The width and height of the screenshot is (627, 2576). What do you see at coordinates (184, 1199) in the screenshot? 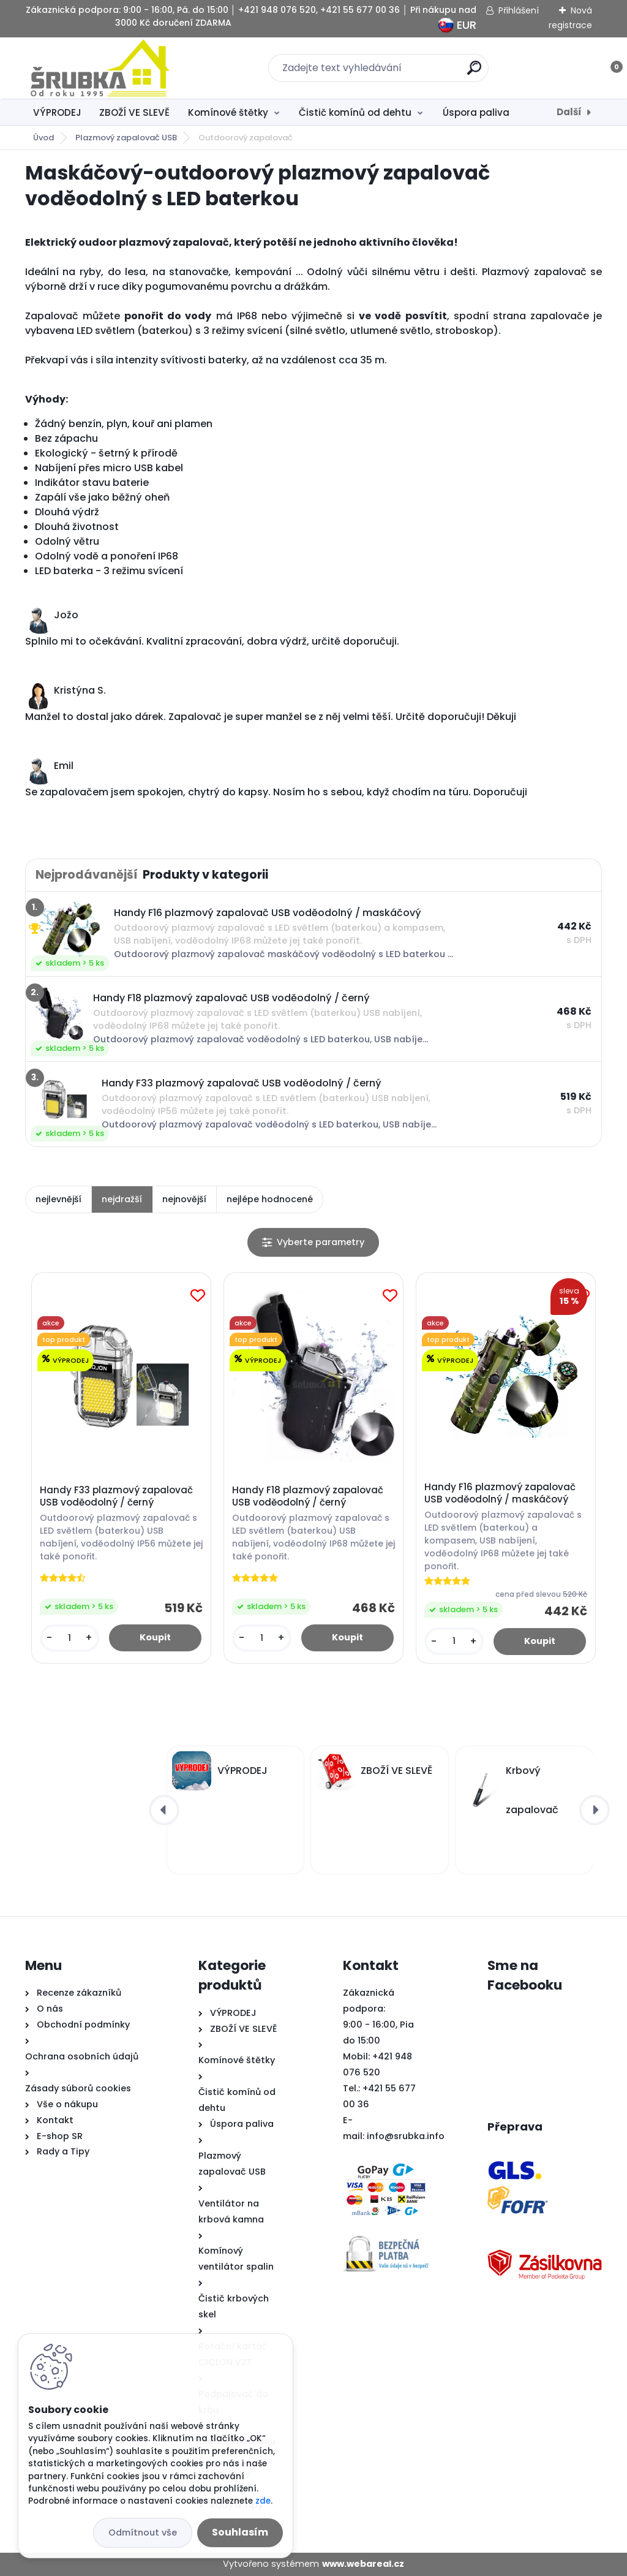
I see `nejnovější` at bounding box center [184, 1199].